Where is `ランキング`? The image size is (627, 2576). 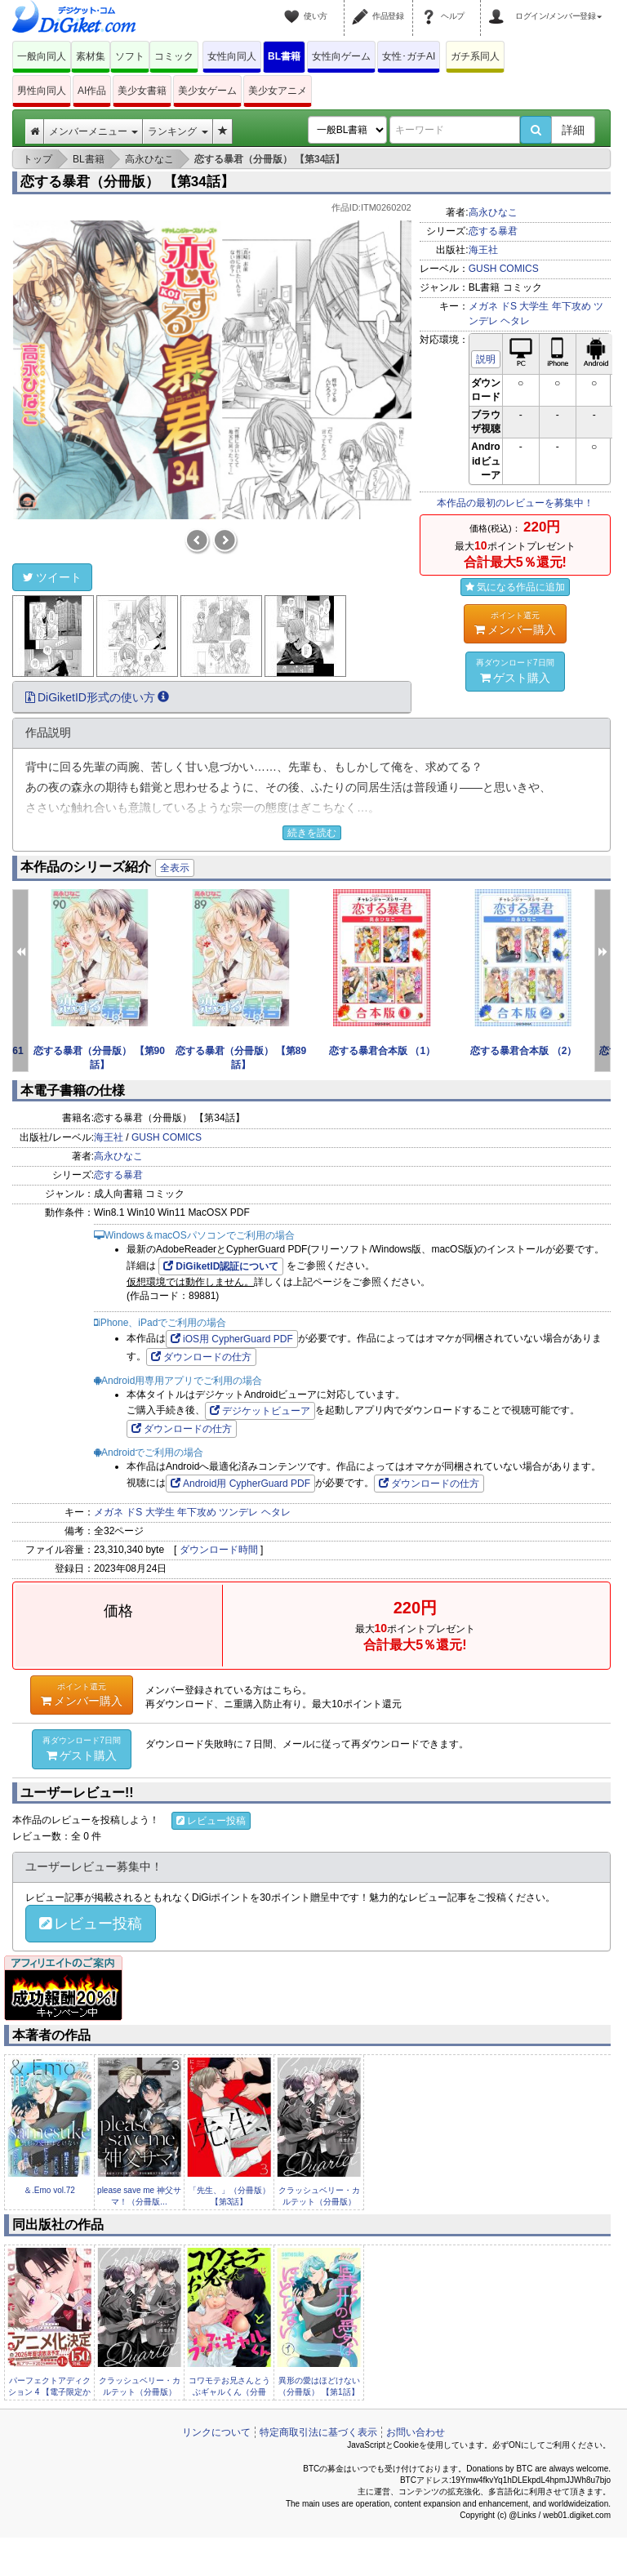 ランキング is located at coordinates (177, 131).